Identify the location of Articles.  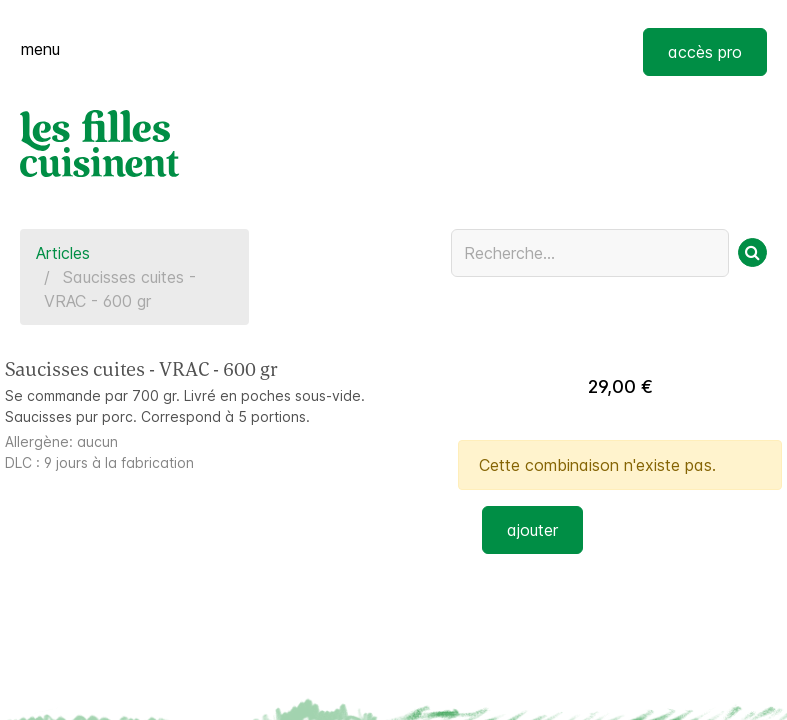
(63, 253).